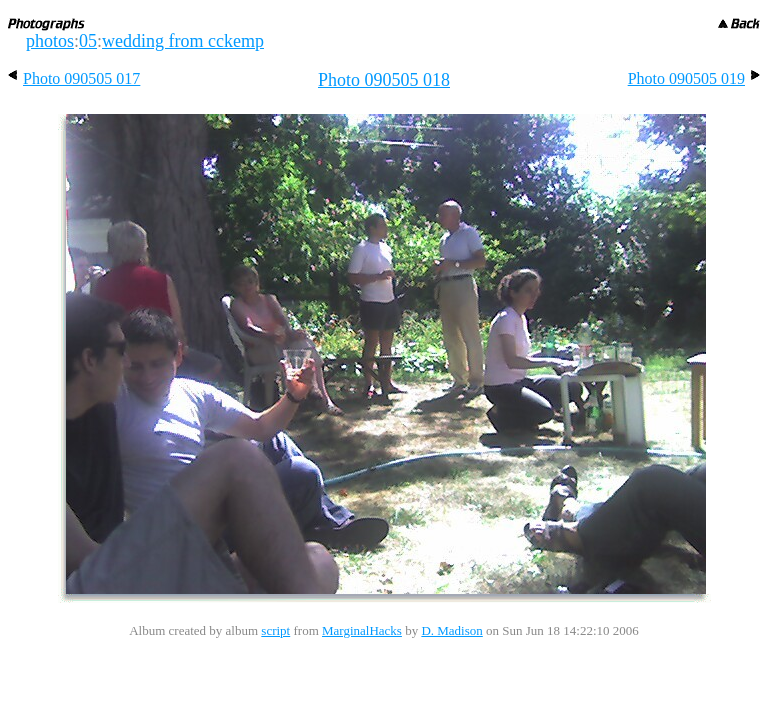  What do you see at coordinates (50, 41) in the screenshot?
I see `photos` at bounding box center [50, 41].